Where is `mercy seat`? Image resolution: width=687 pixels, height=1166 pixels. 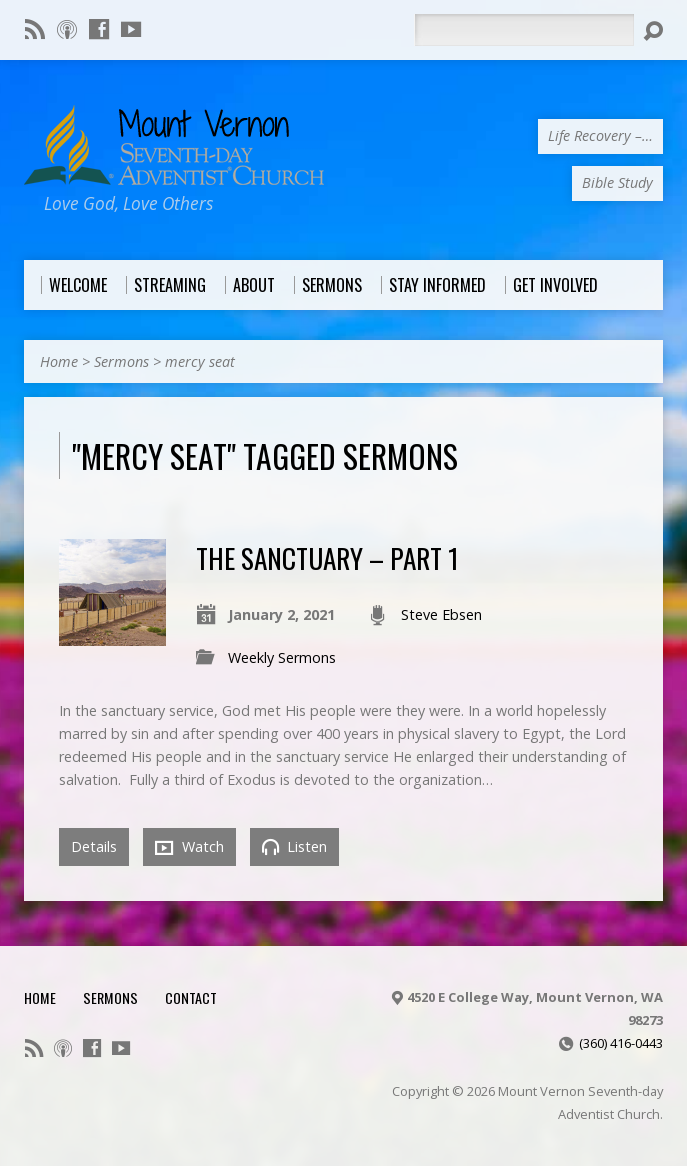
mercy seat is located at coordinates (200, 361).